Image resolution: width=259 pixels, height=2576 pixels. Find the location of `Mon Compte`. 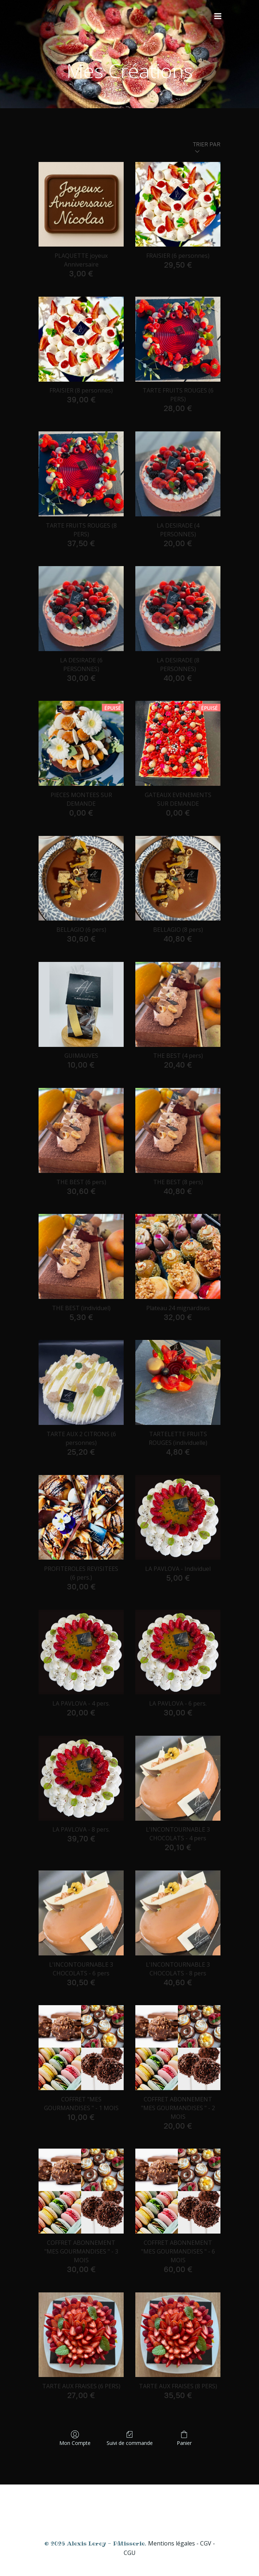

Mon Compte is located at coordinates (75, 2438).